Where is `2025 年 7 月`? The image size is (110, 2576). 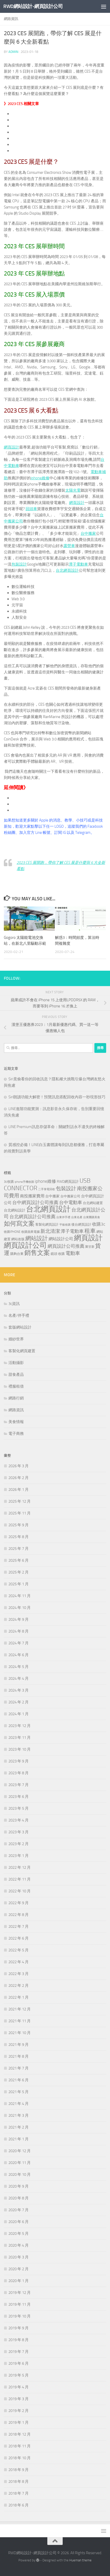
2025 年 7 月 is located at coordinates (18, 1548).